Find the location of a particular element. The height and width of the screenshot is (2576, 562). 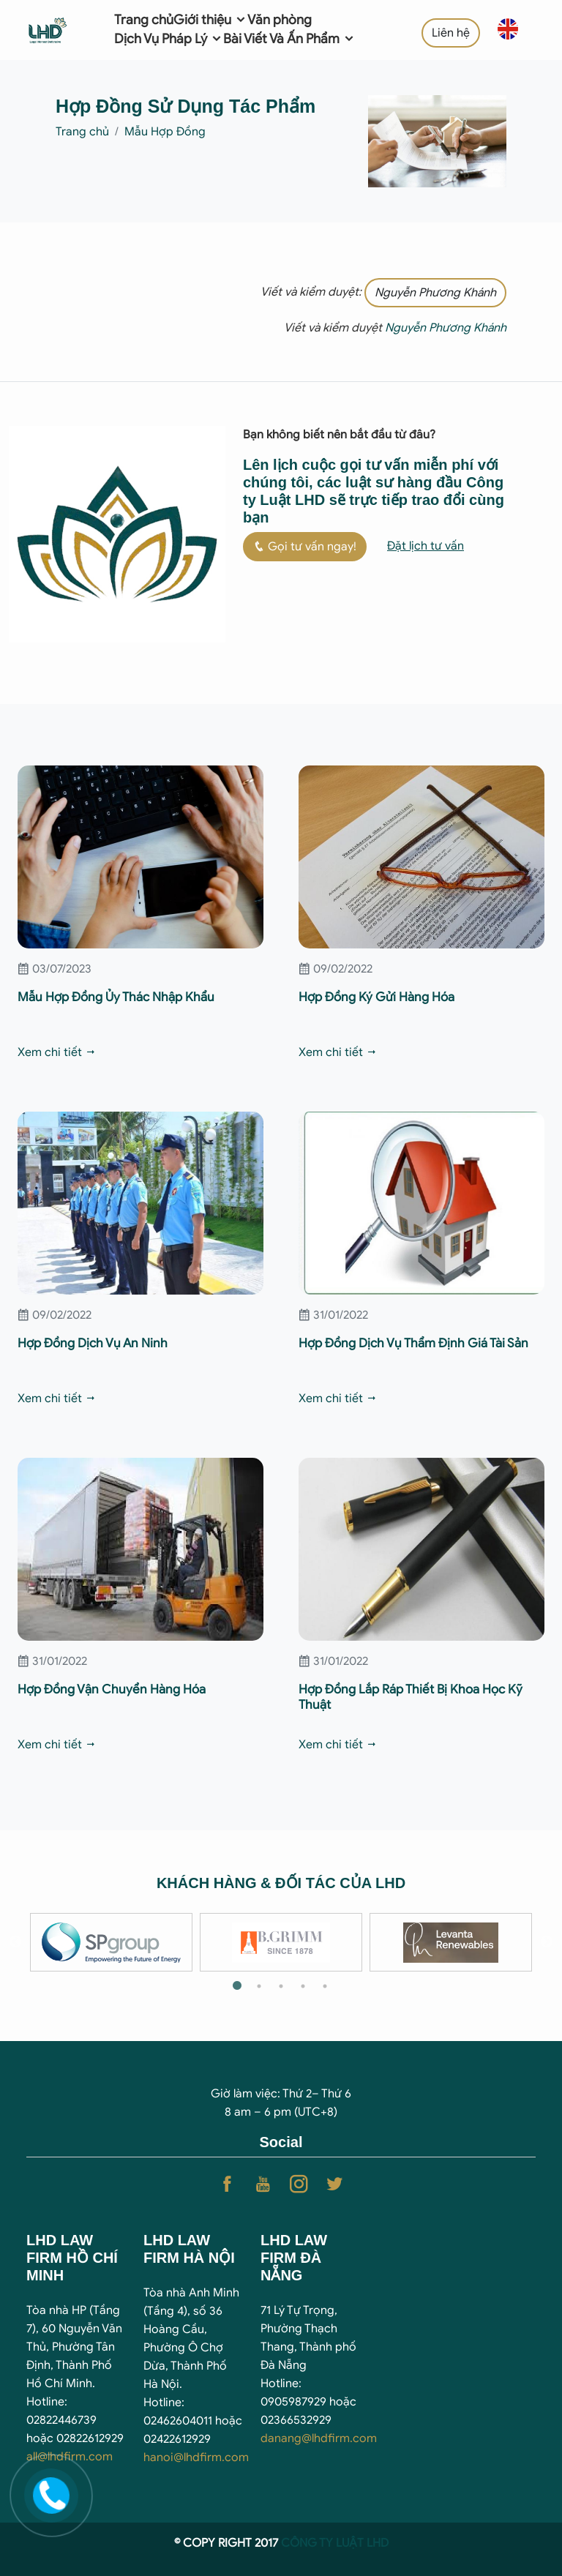

Giới thiệu is located at coordinates (210, 20).